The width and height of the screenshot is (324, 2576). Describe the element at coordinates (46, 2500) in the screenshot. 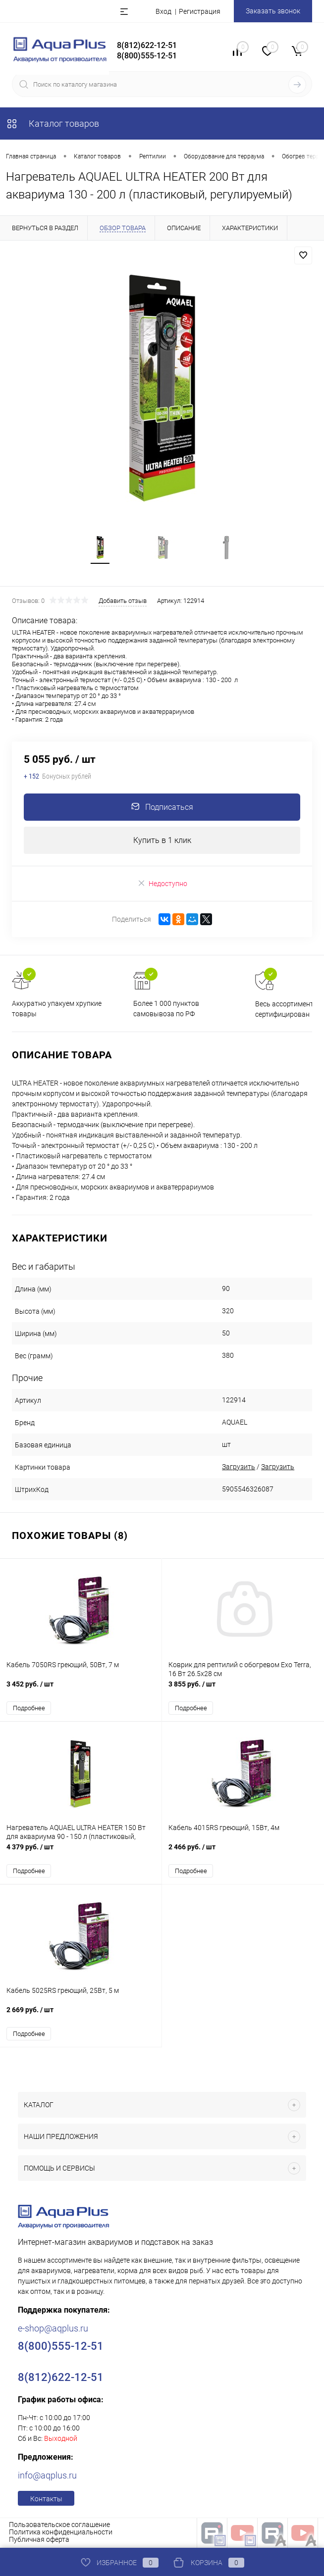

I see `Контакты` at that location.